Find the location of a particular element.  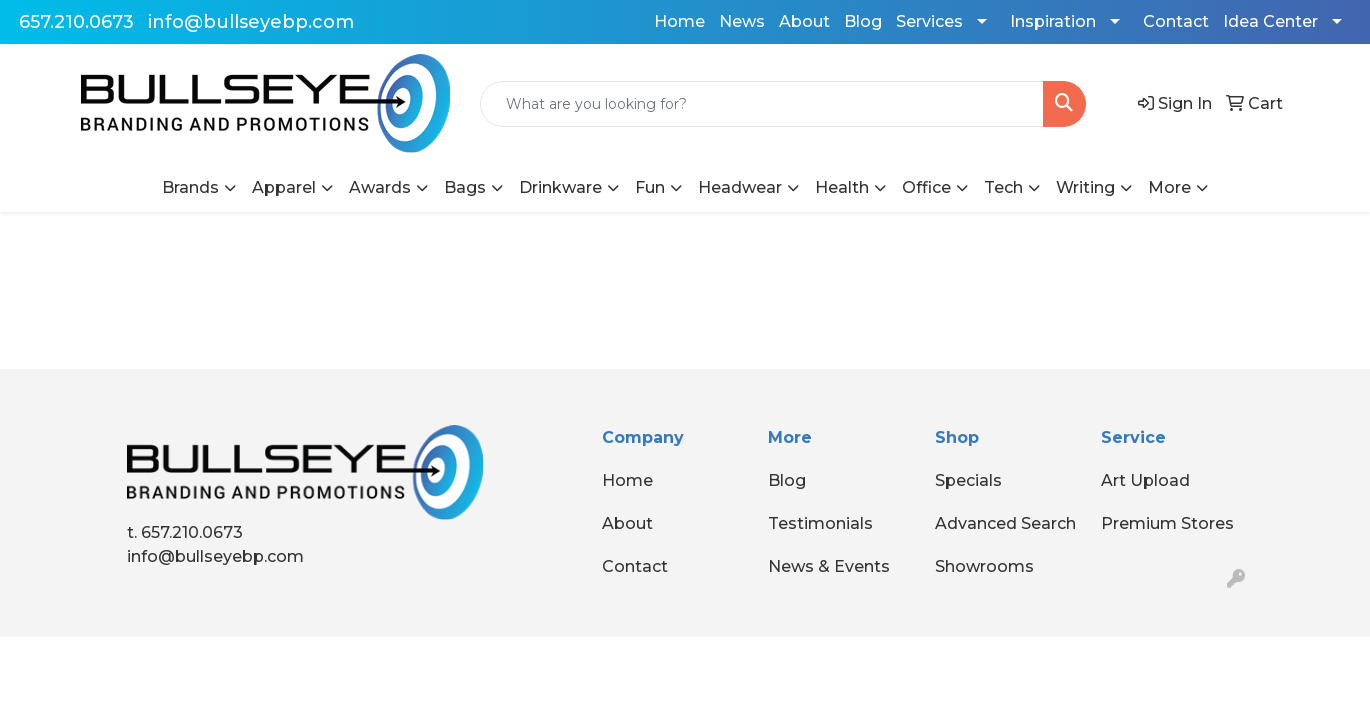

Art Upload is located at coordinates (1145, 480).